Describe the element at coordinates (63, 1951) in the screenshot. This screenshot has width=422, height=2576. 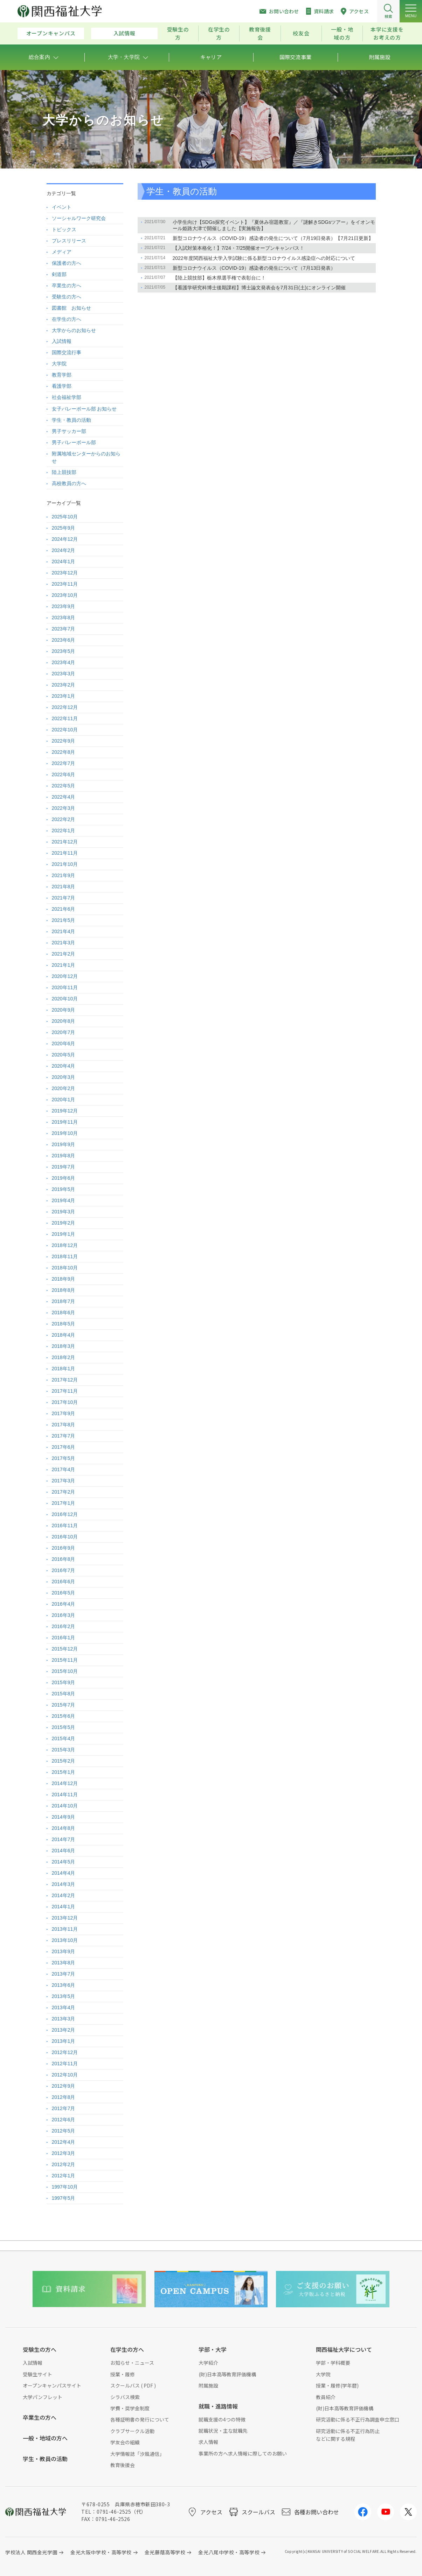
I see `2013年9月` at that location.